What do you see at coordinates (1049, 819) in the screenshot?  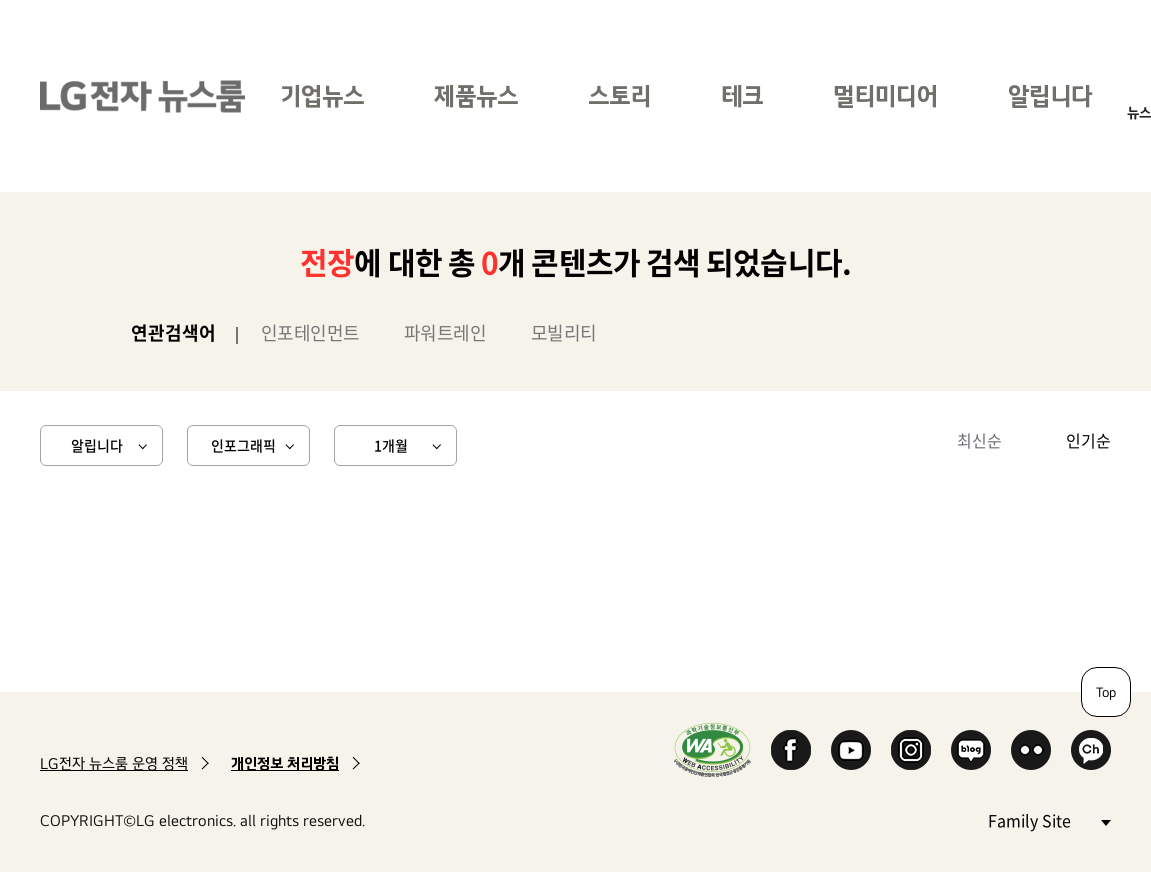 I see `Family Site` at bounding box center [1049, 819].